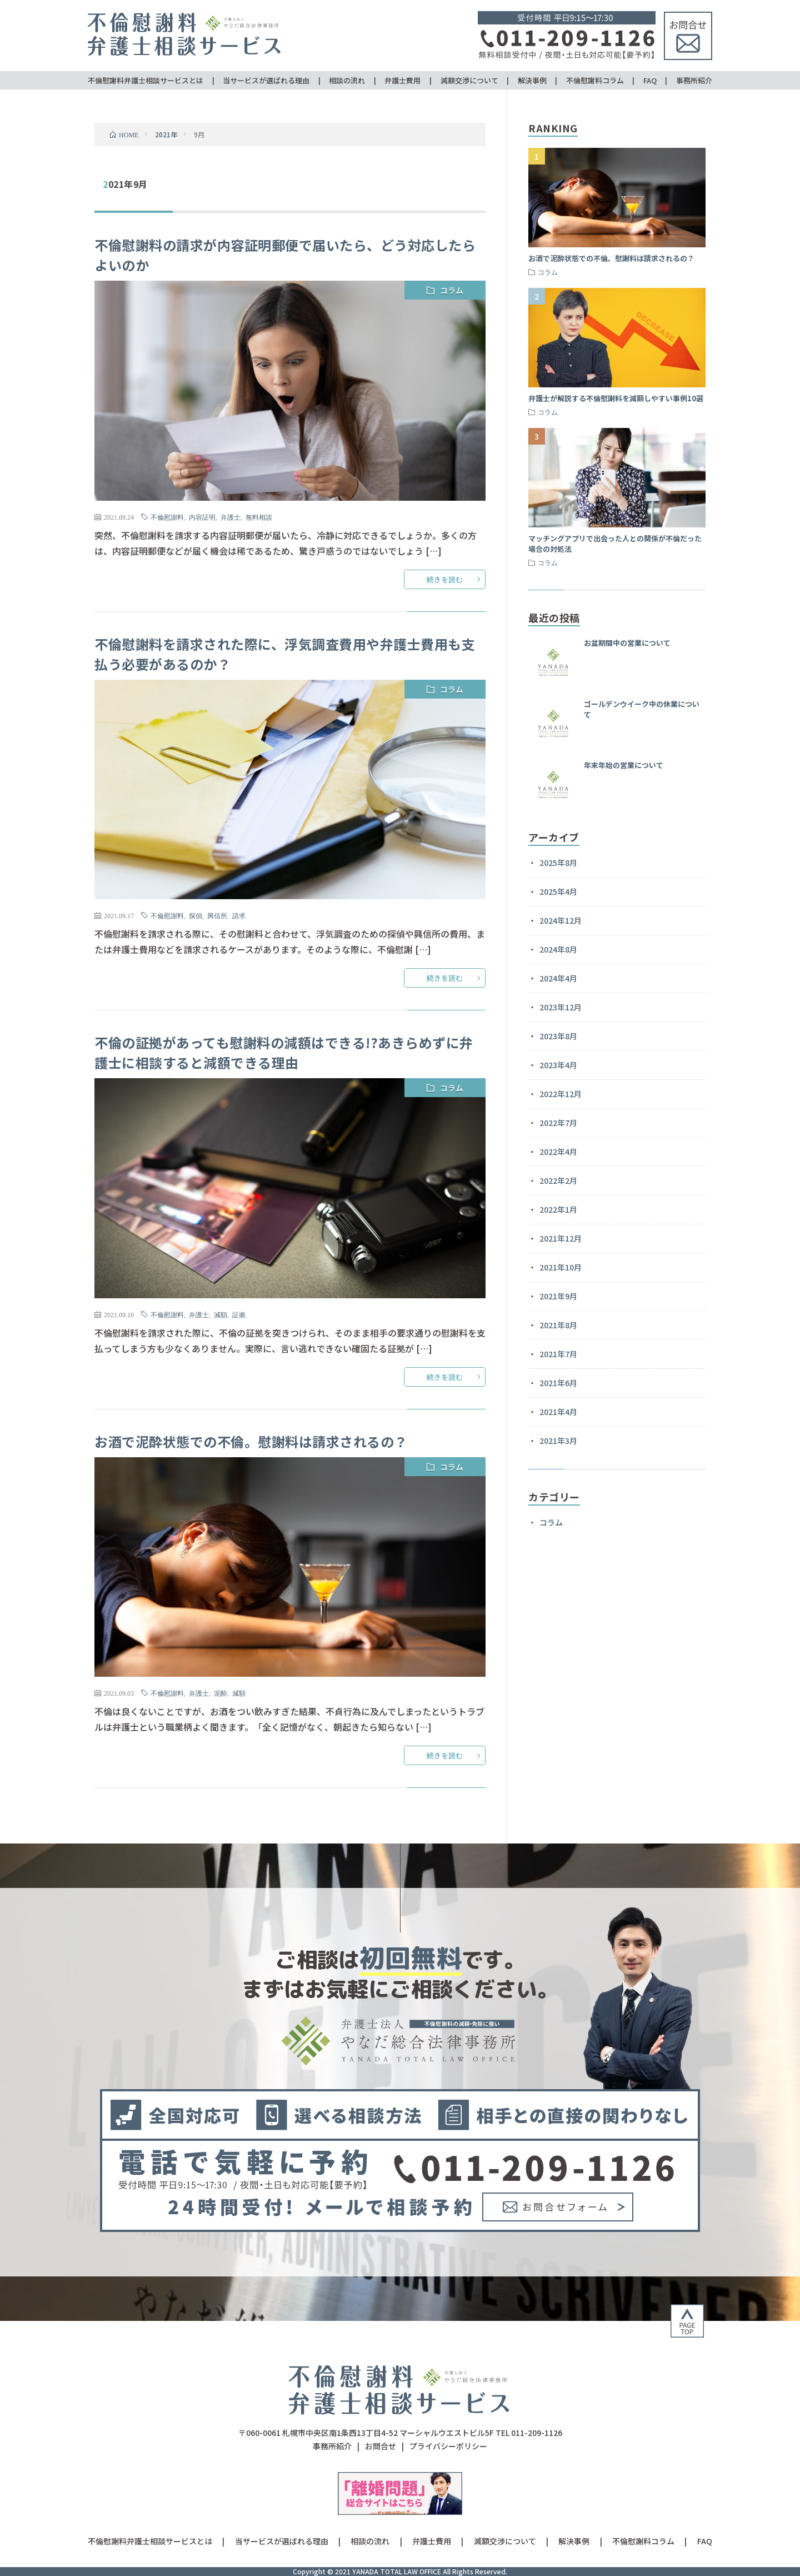 This screenshot has height=2576, width=800. Describe the element at coordinates (558, 1296) in the screenshot. I see `2021年9月` at that location.